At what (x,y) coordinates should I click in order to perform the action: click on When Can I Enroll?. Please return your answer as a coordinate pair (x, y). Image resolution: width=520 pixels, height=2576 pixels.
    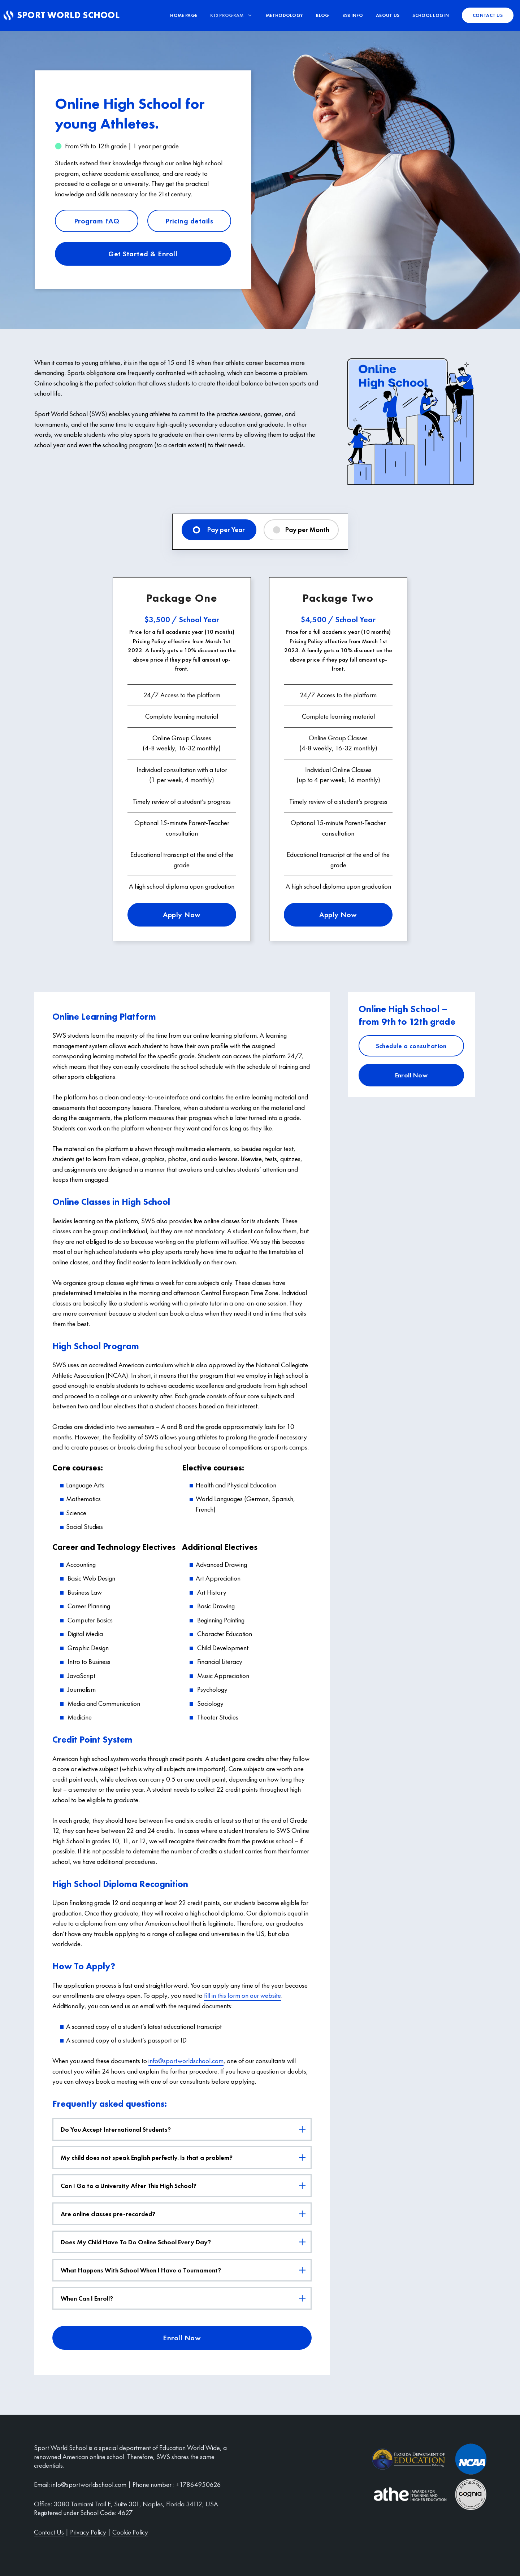
    Looking at the image, I should click on (186, 2298).